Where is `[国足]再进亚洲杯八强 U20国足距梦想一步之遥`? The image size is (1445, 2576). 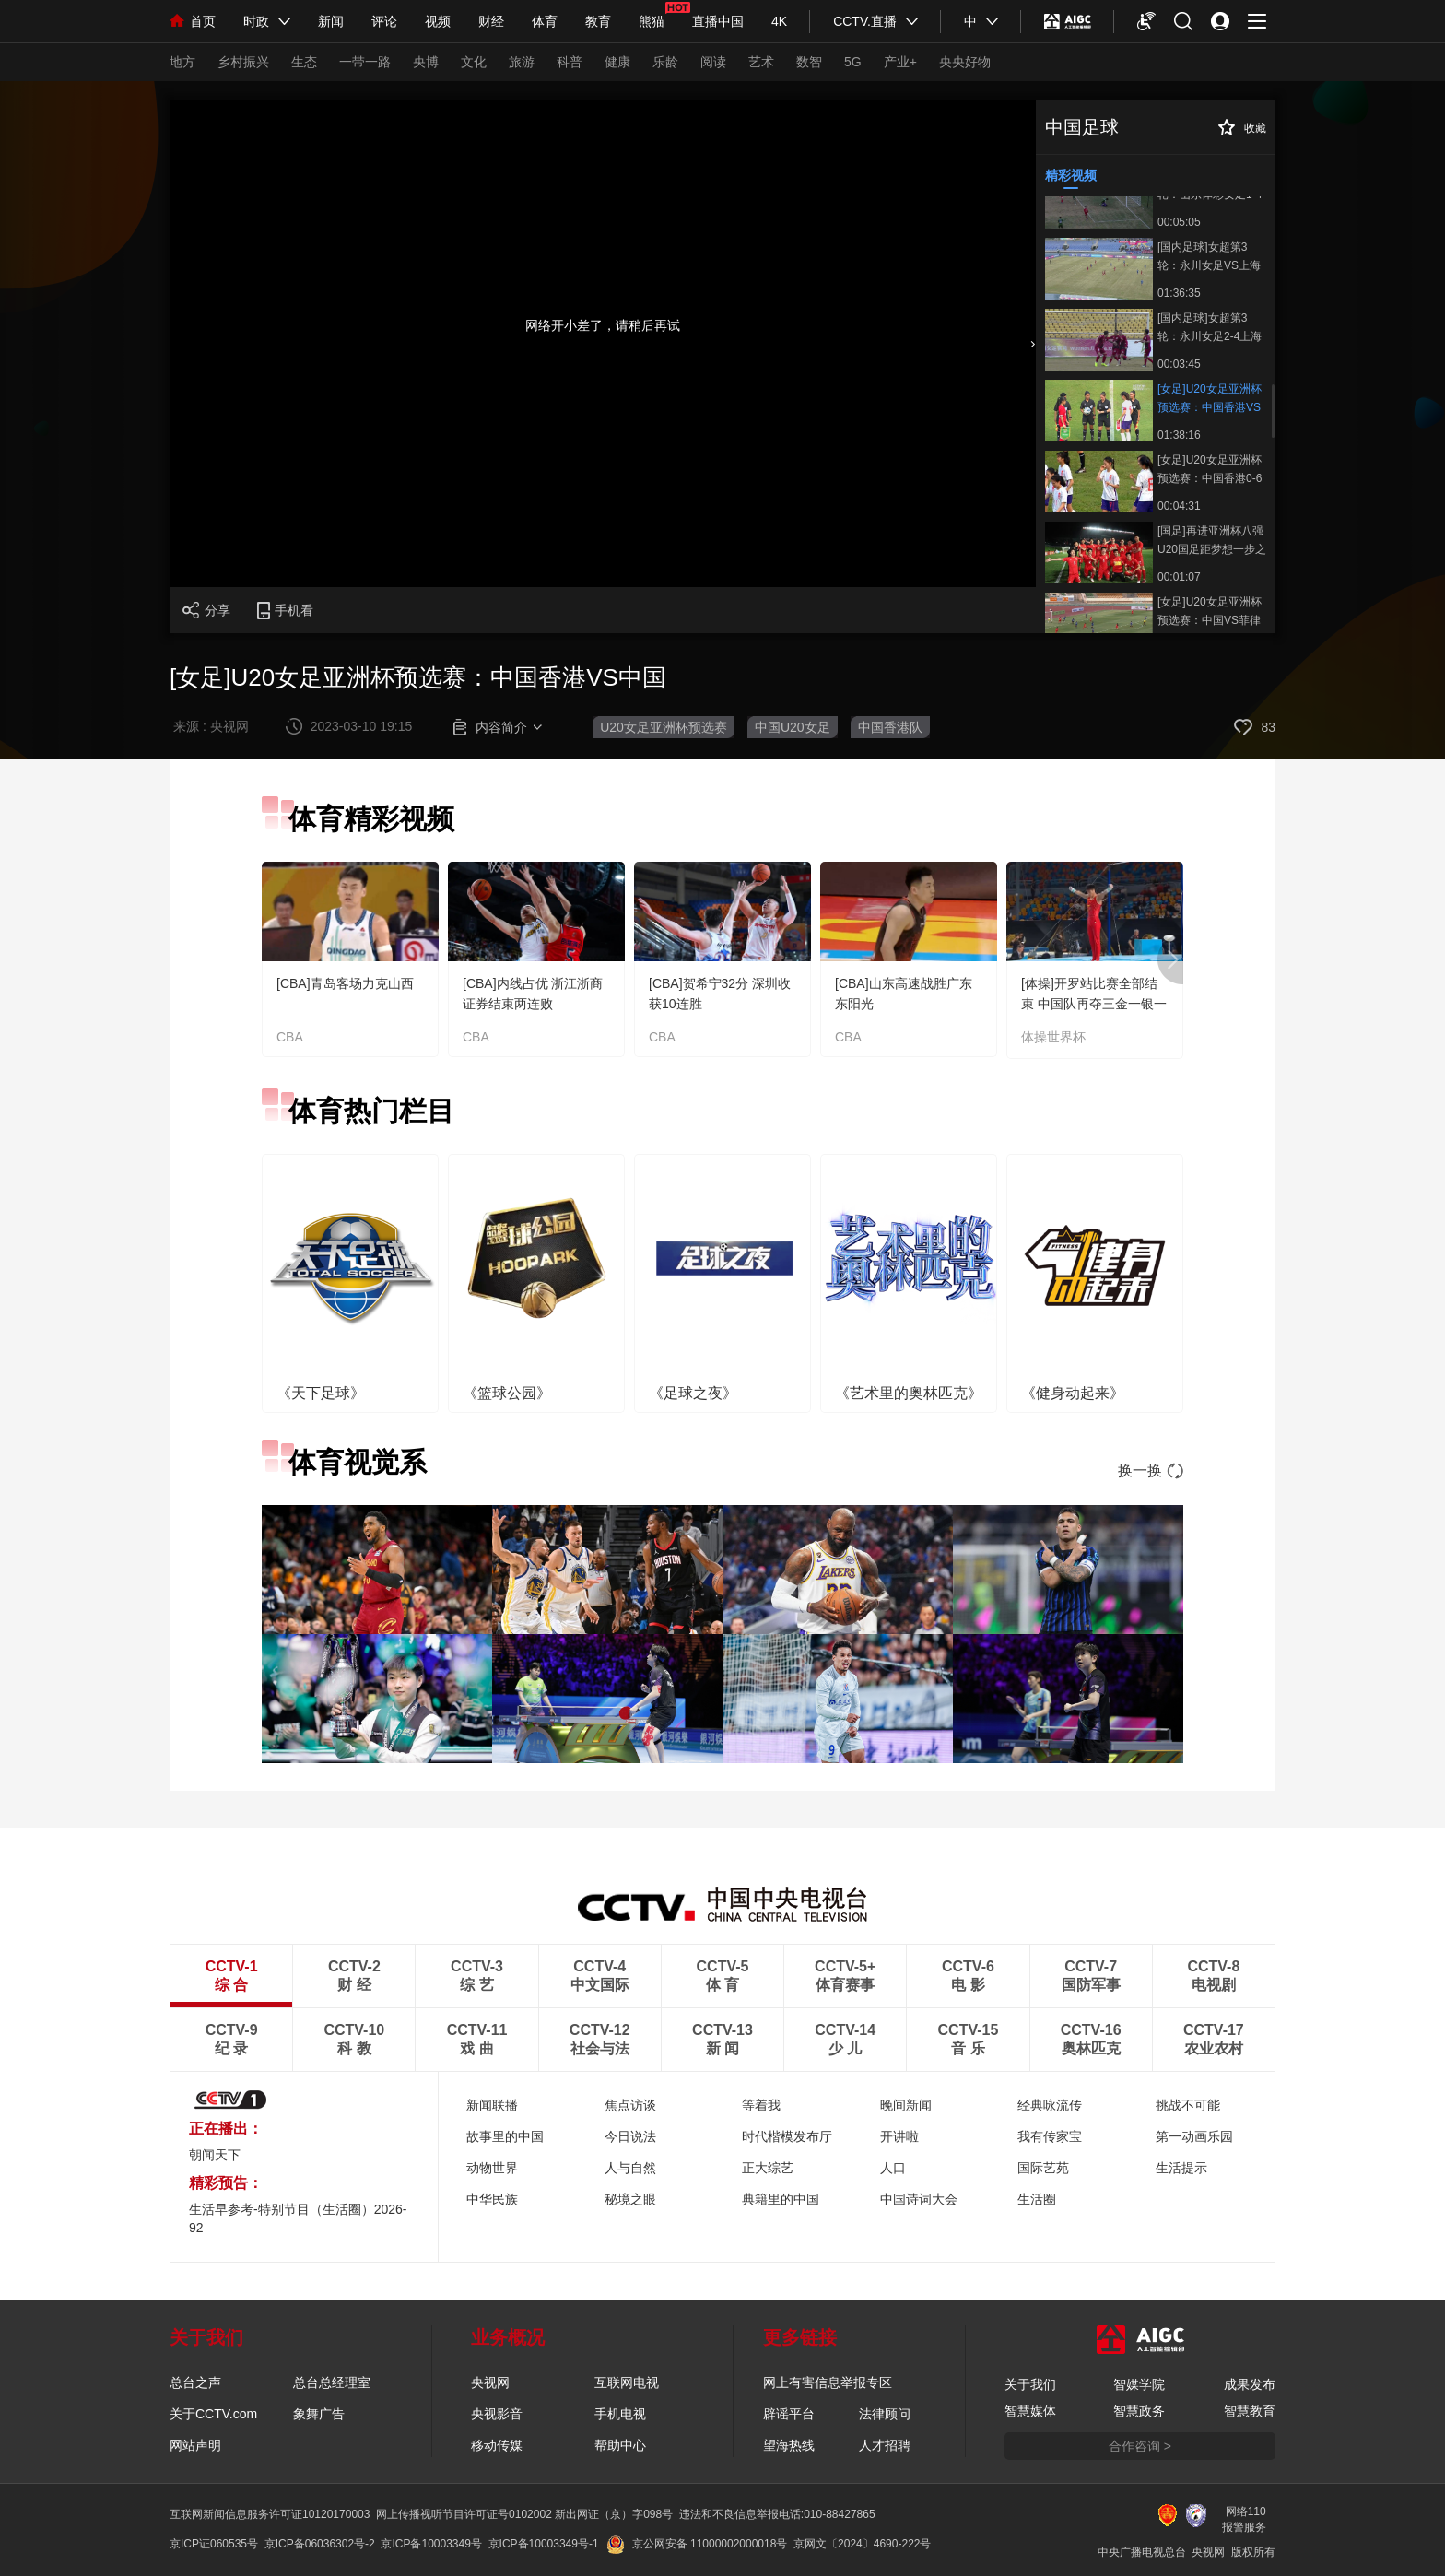
[国足]再进亚洲杯八强 U20国足距梦想一步之遥 is located at coordinates (1211, 540).